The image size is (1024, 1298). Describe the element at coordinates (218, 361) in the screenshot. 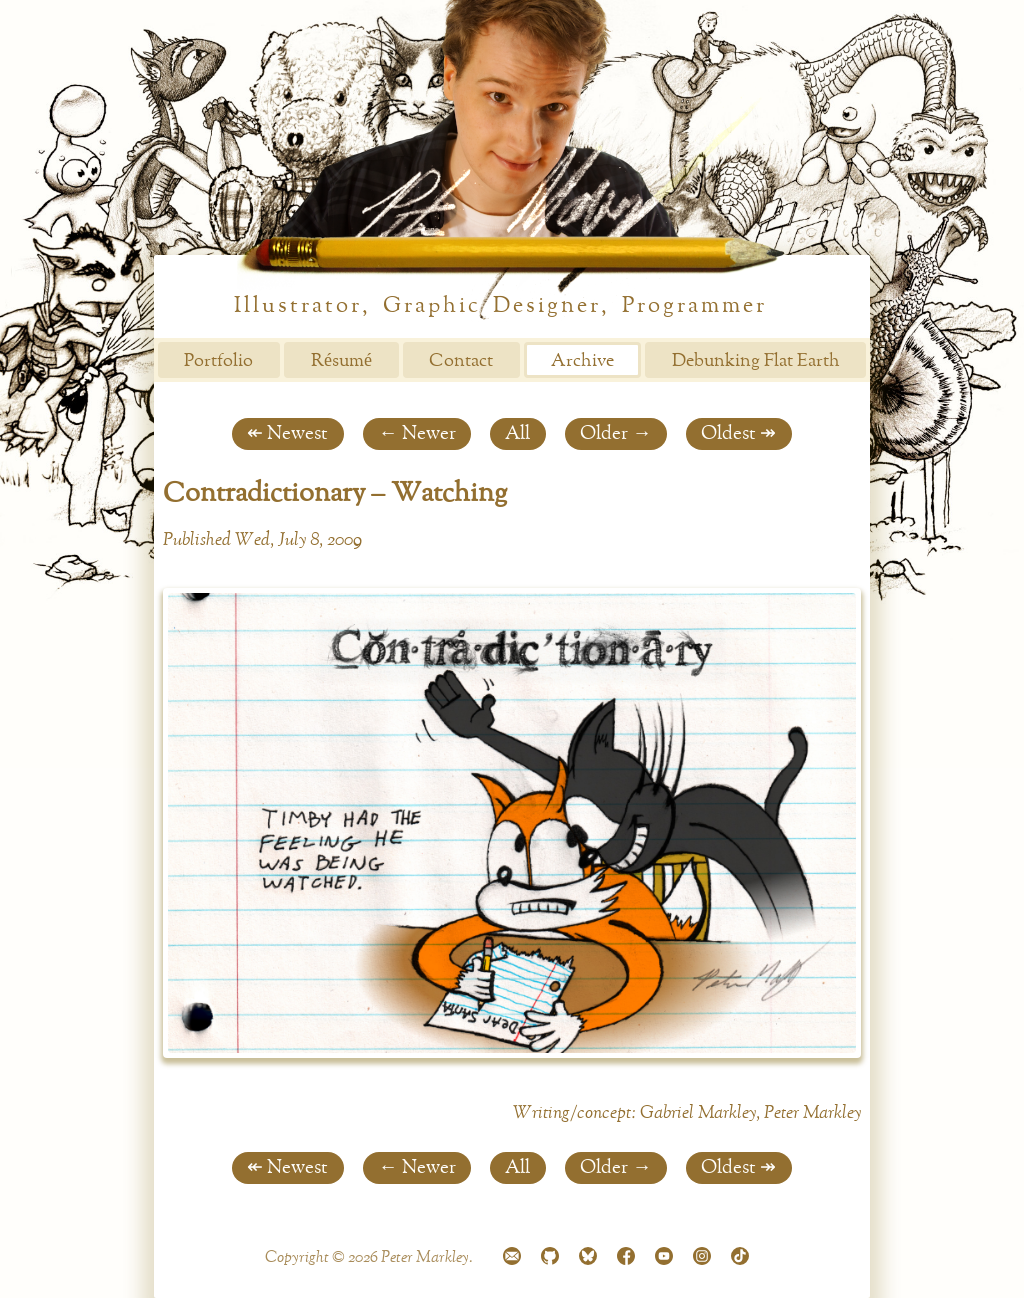

I see `Portfolio` at that location.